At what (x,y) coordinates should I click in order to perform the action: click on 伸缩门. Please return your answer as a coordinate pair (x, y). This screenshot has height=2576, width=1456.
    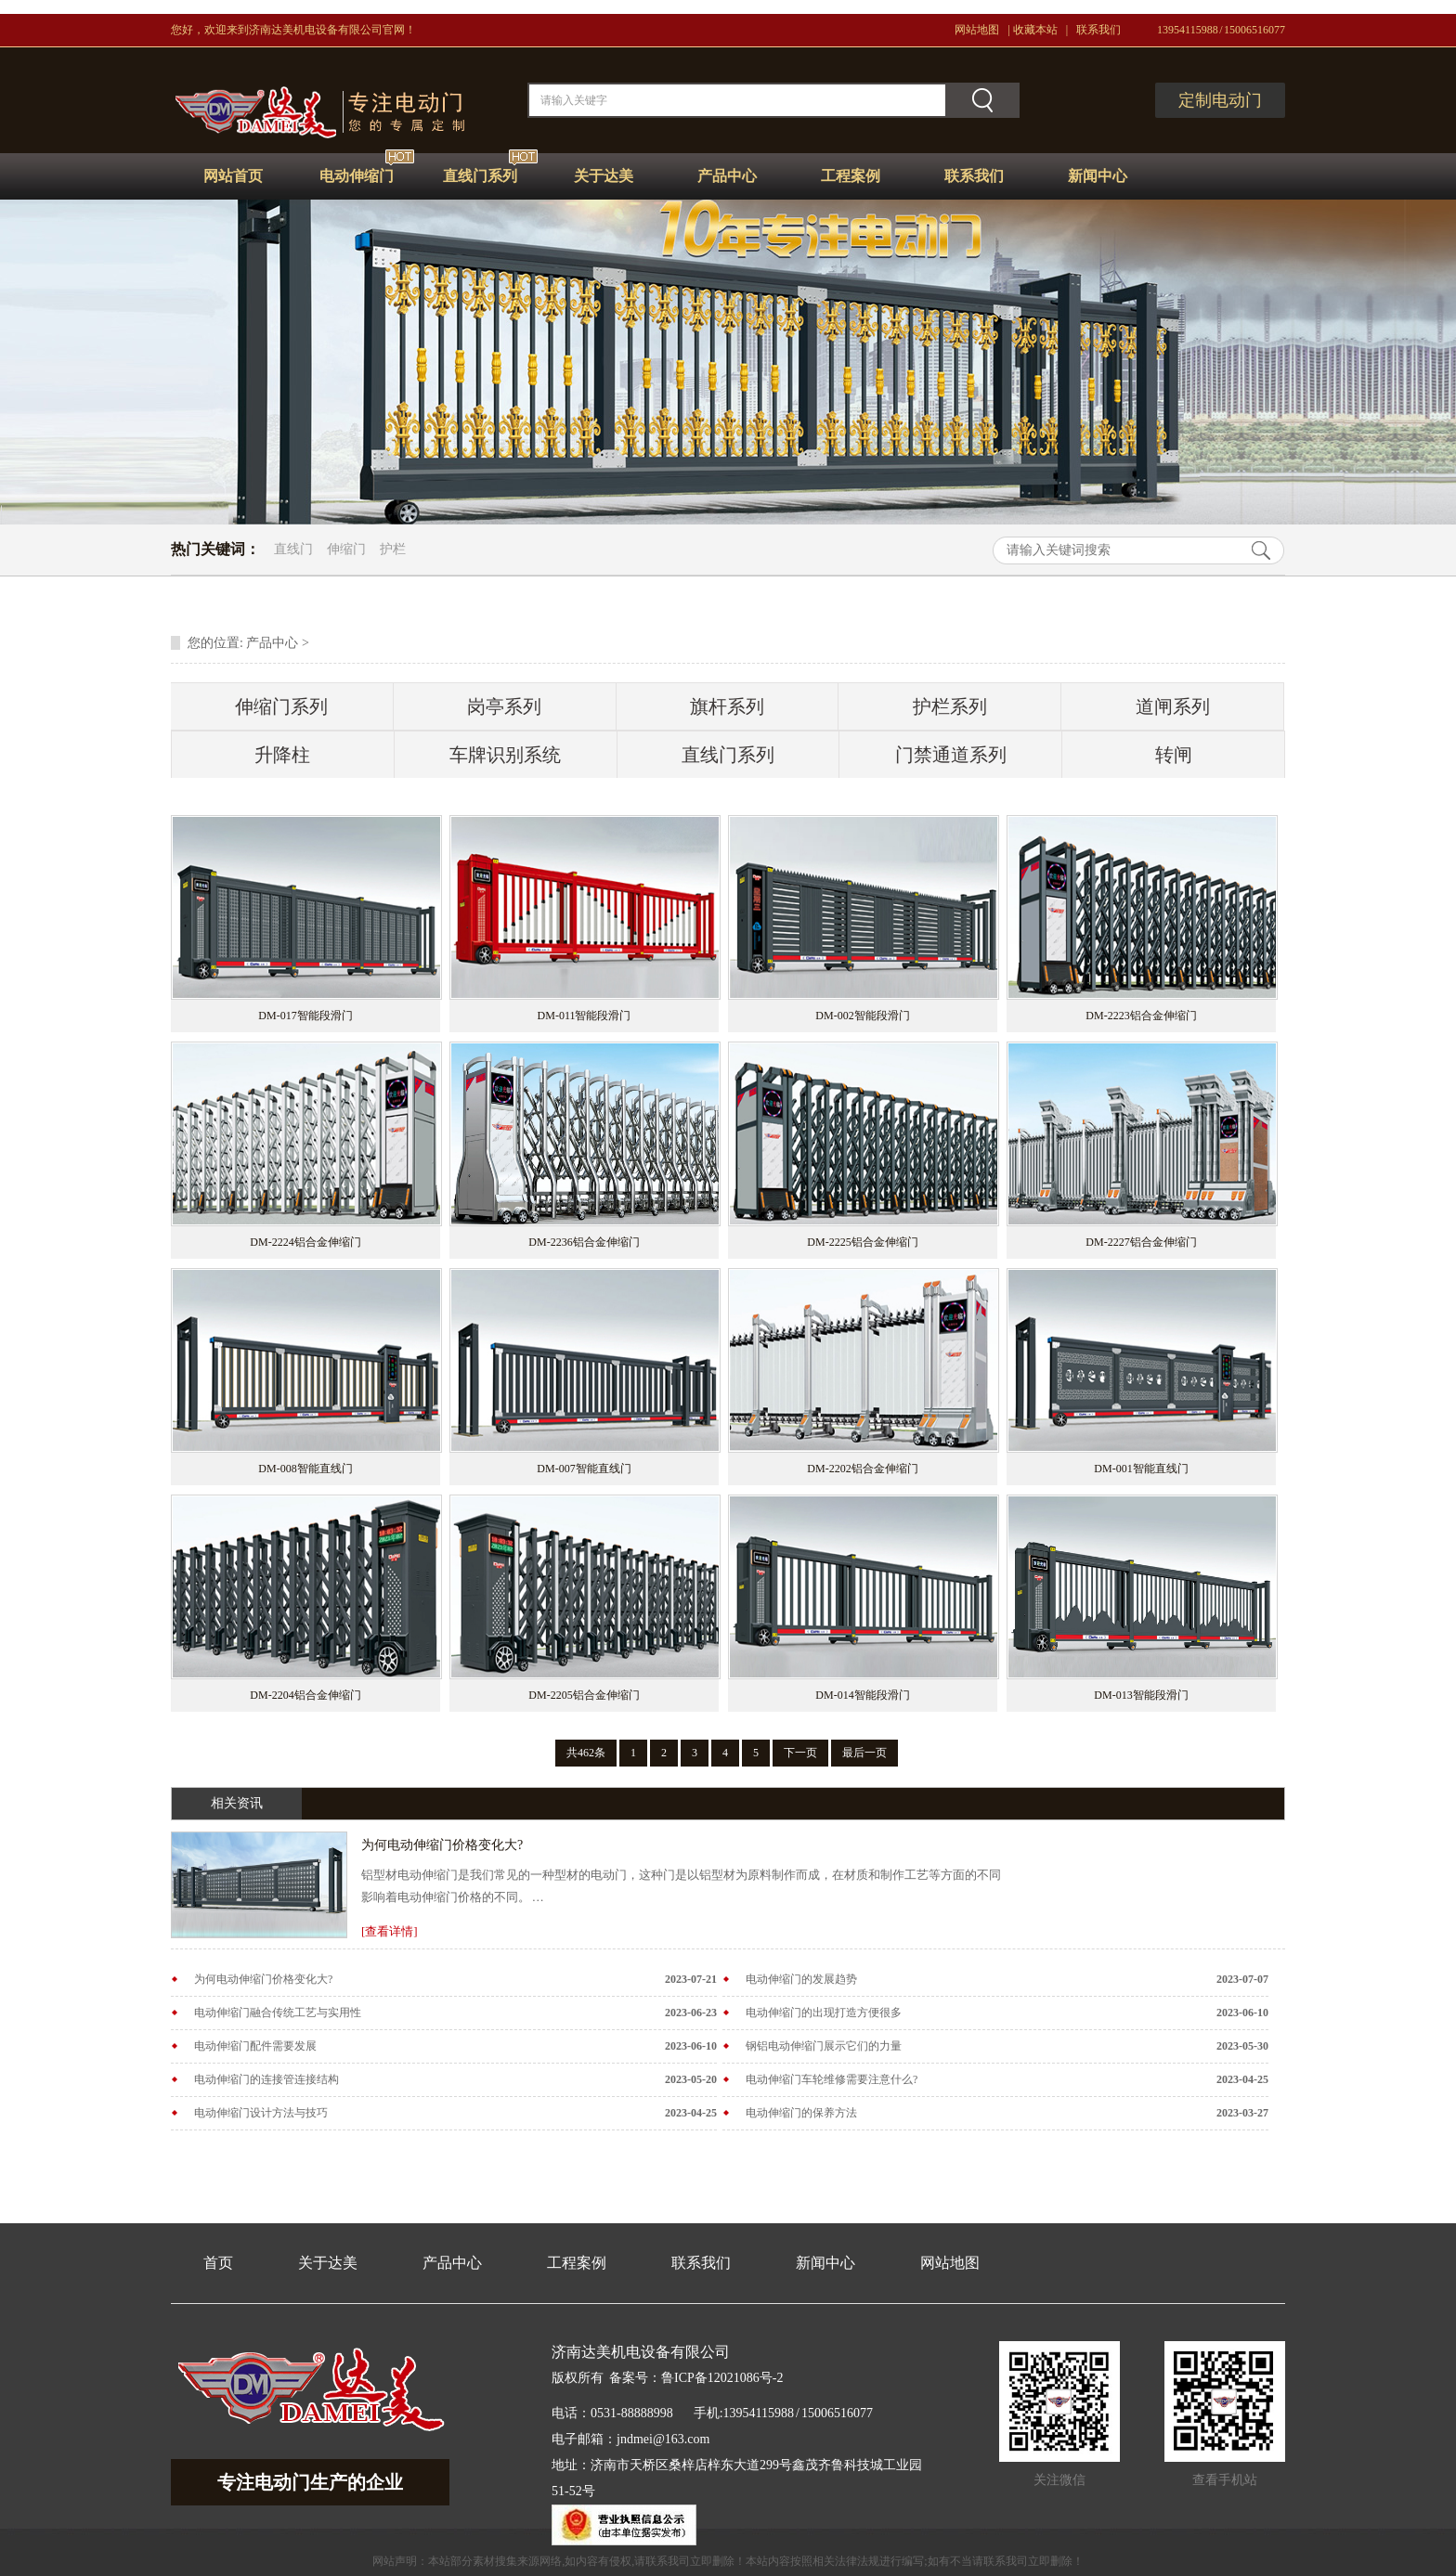
    Looking at the image, I should click on (346, 549).